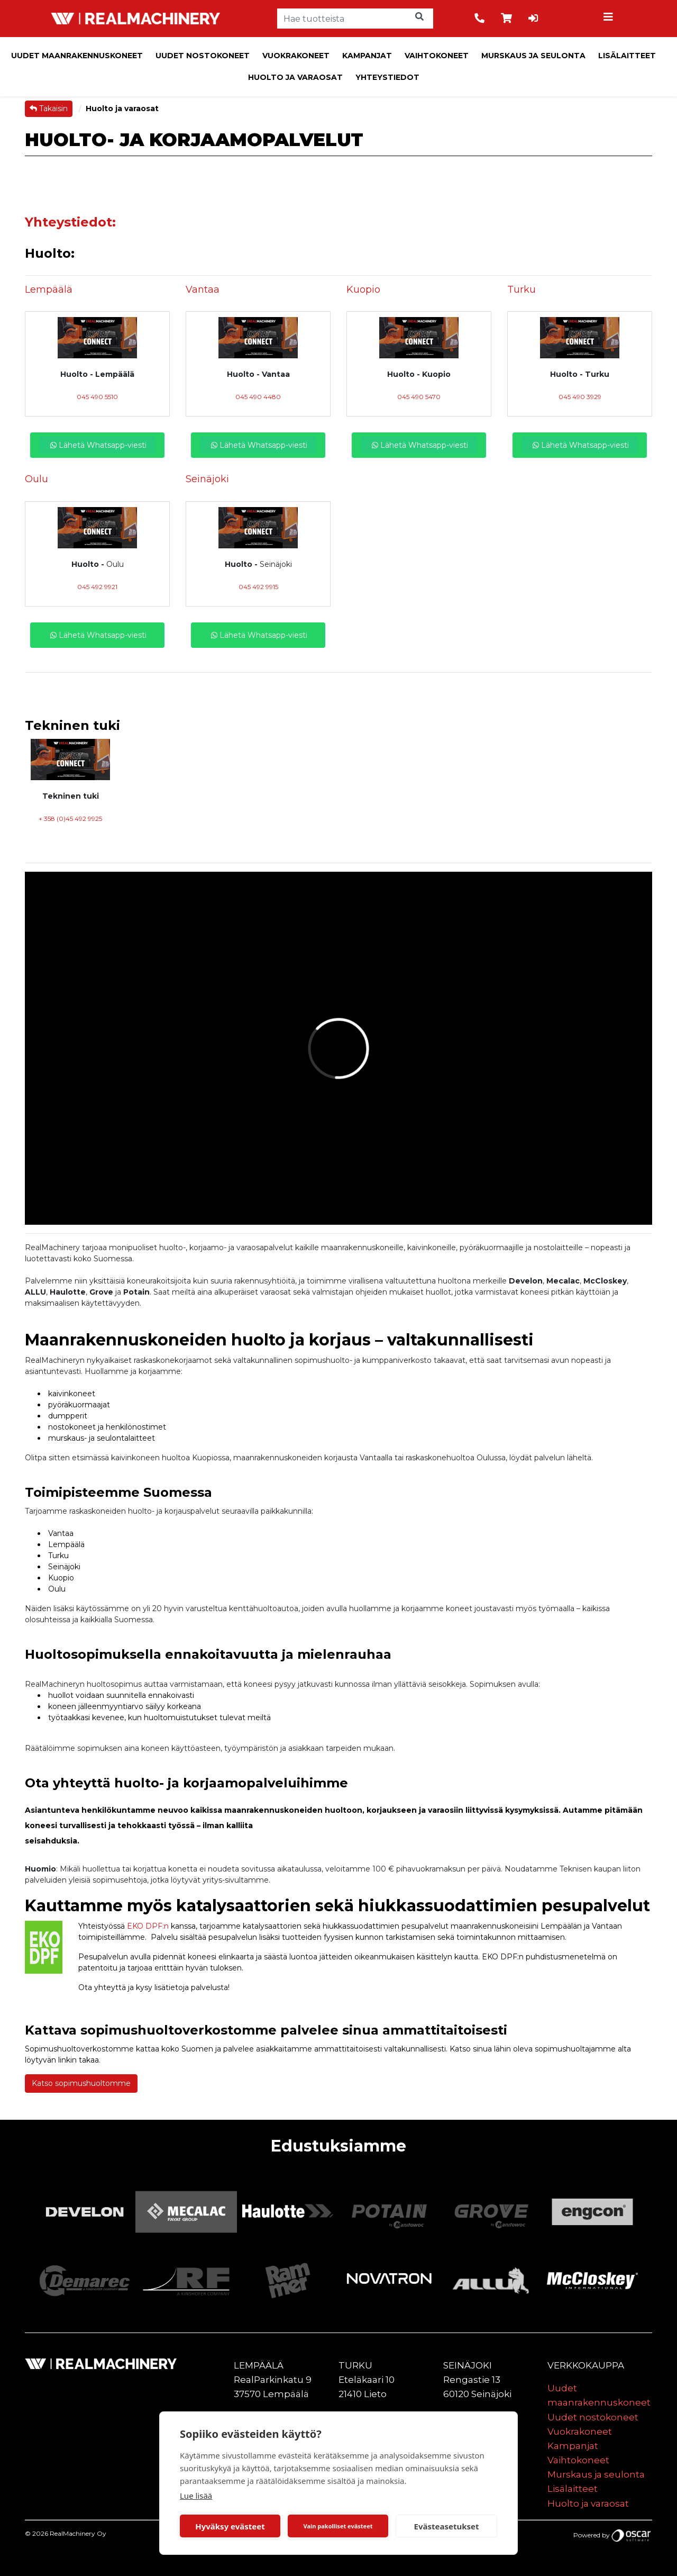 The image size is (677, 2576). What do you see at coordinates (70, 818) in the screenshot?
I see `+ 358 (0)45 492 9925` at bounding box center [70, 818].